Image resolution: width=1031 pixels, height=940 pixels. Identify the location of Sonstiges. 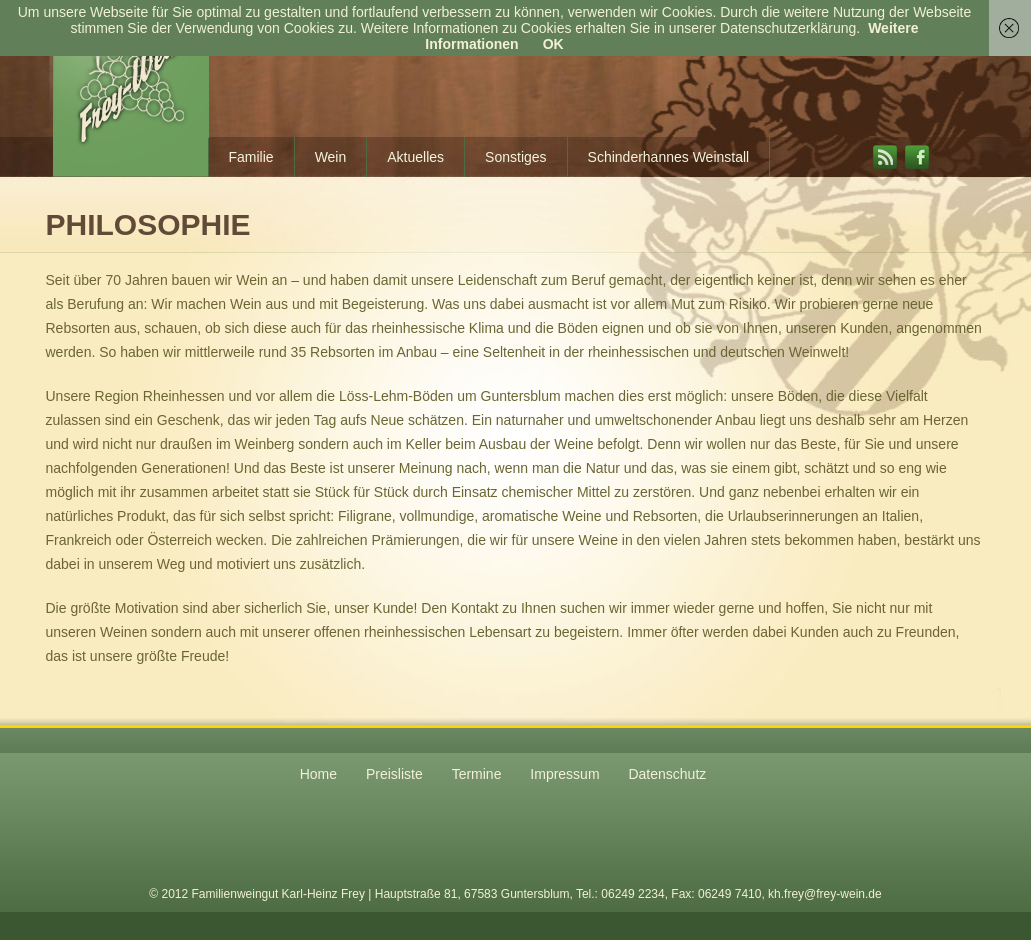
(515, 157).